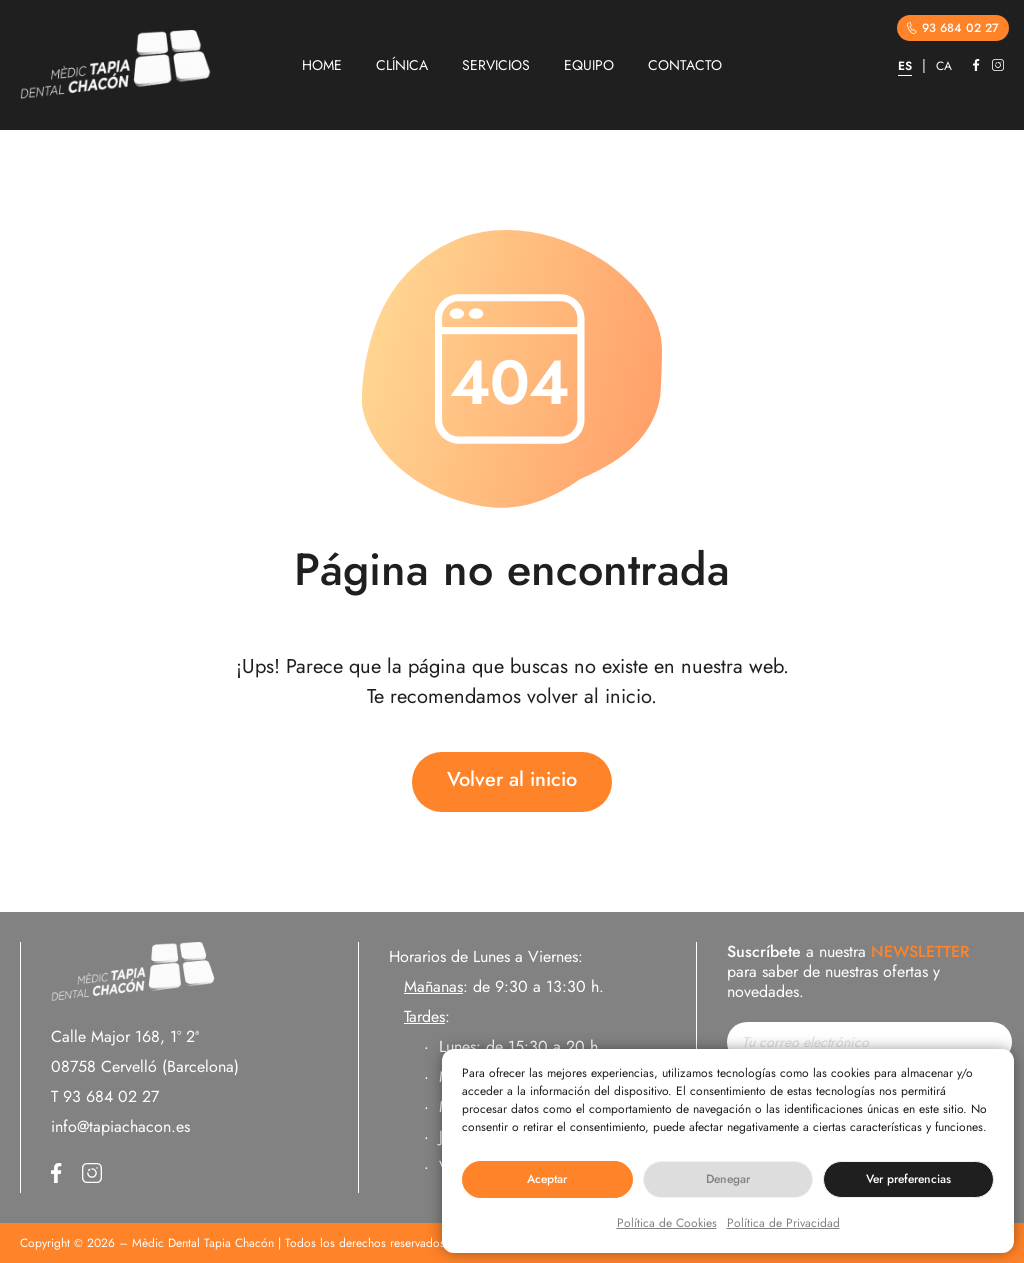 This screenshot has height=1263, width=1024. What do you see at coordinates (953, 28) in the screenshot?
I see `93 684 02 27` at bounding box center [953, 28].